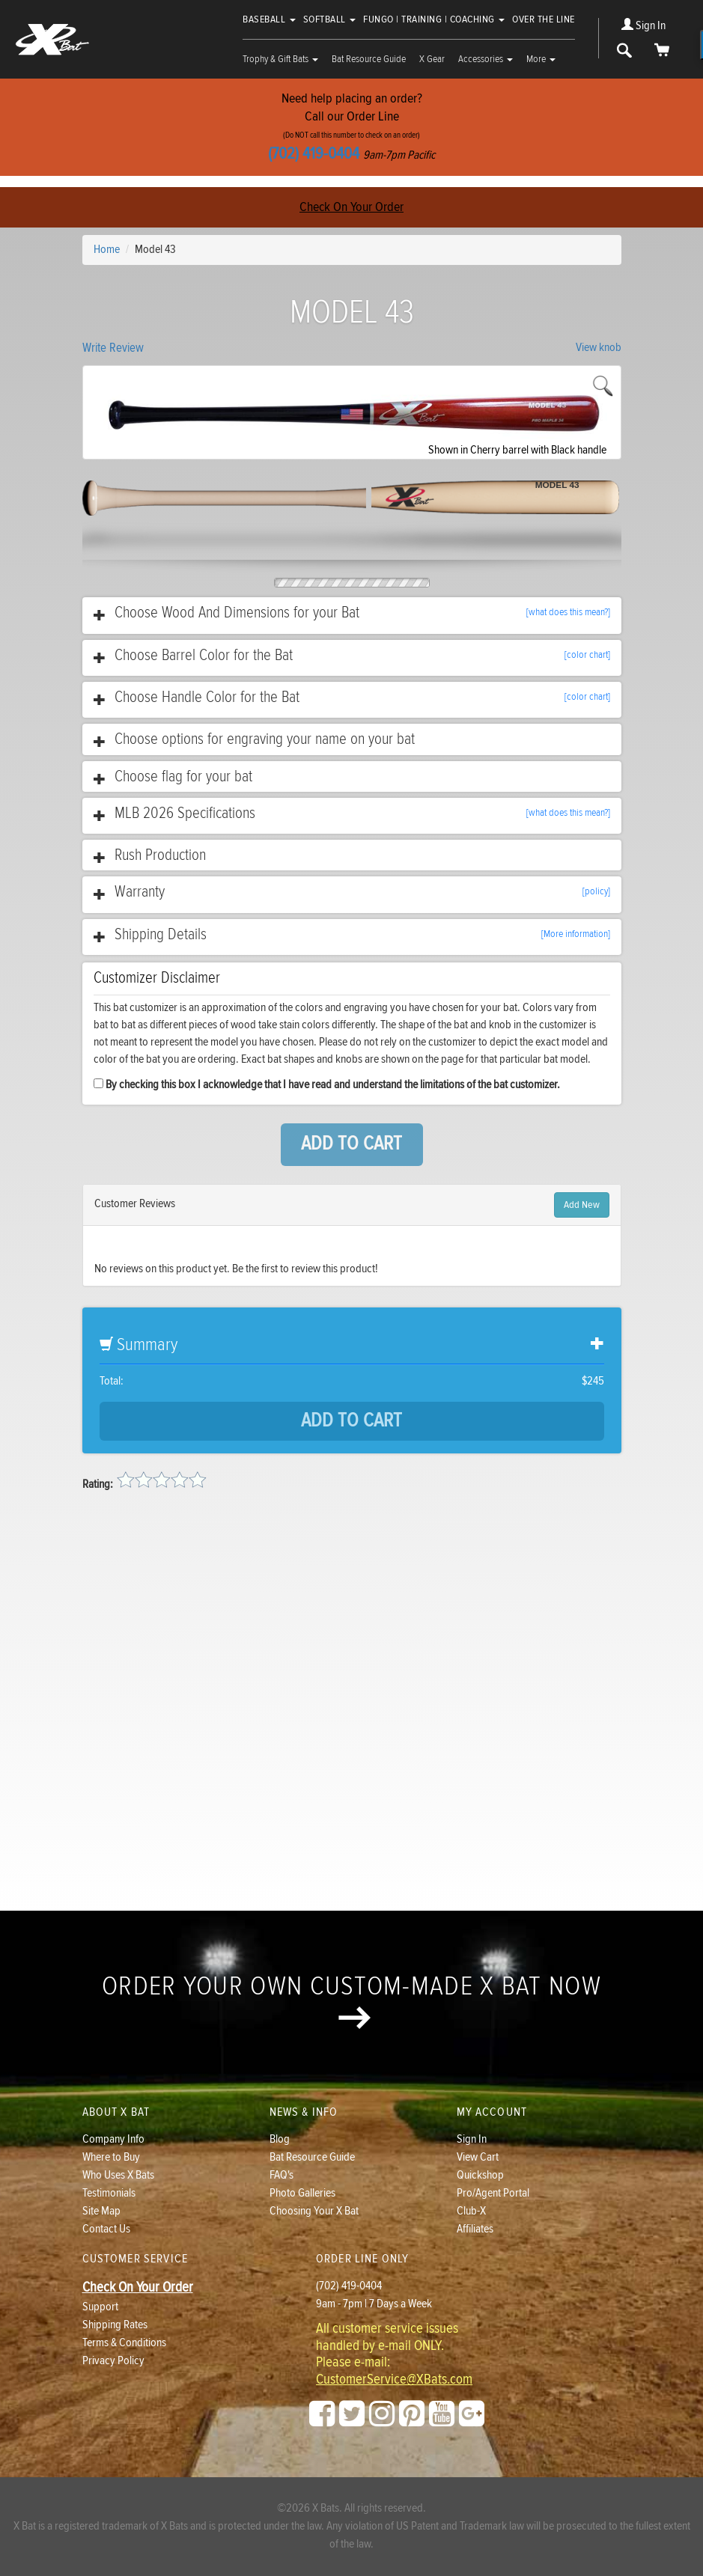 This screenshot has width=703, height=2576. What do you see at coordinates (280, 59) in the screenshot?
I see `Trophy & Gift Bats [button]` at bounding box center [280, 59].